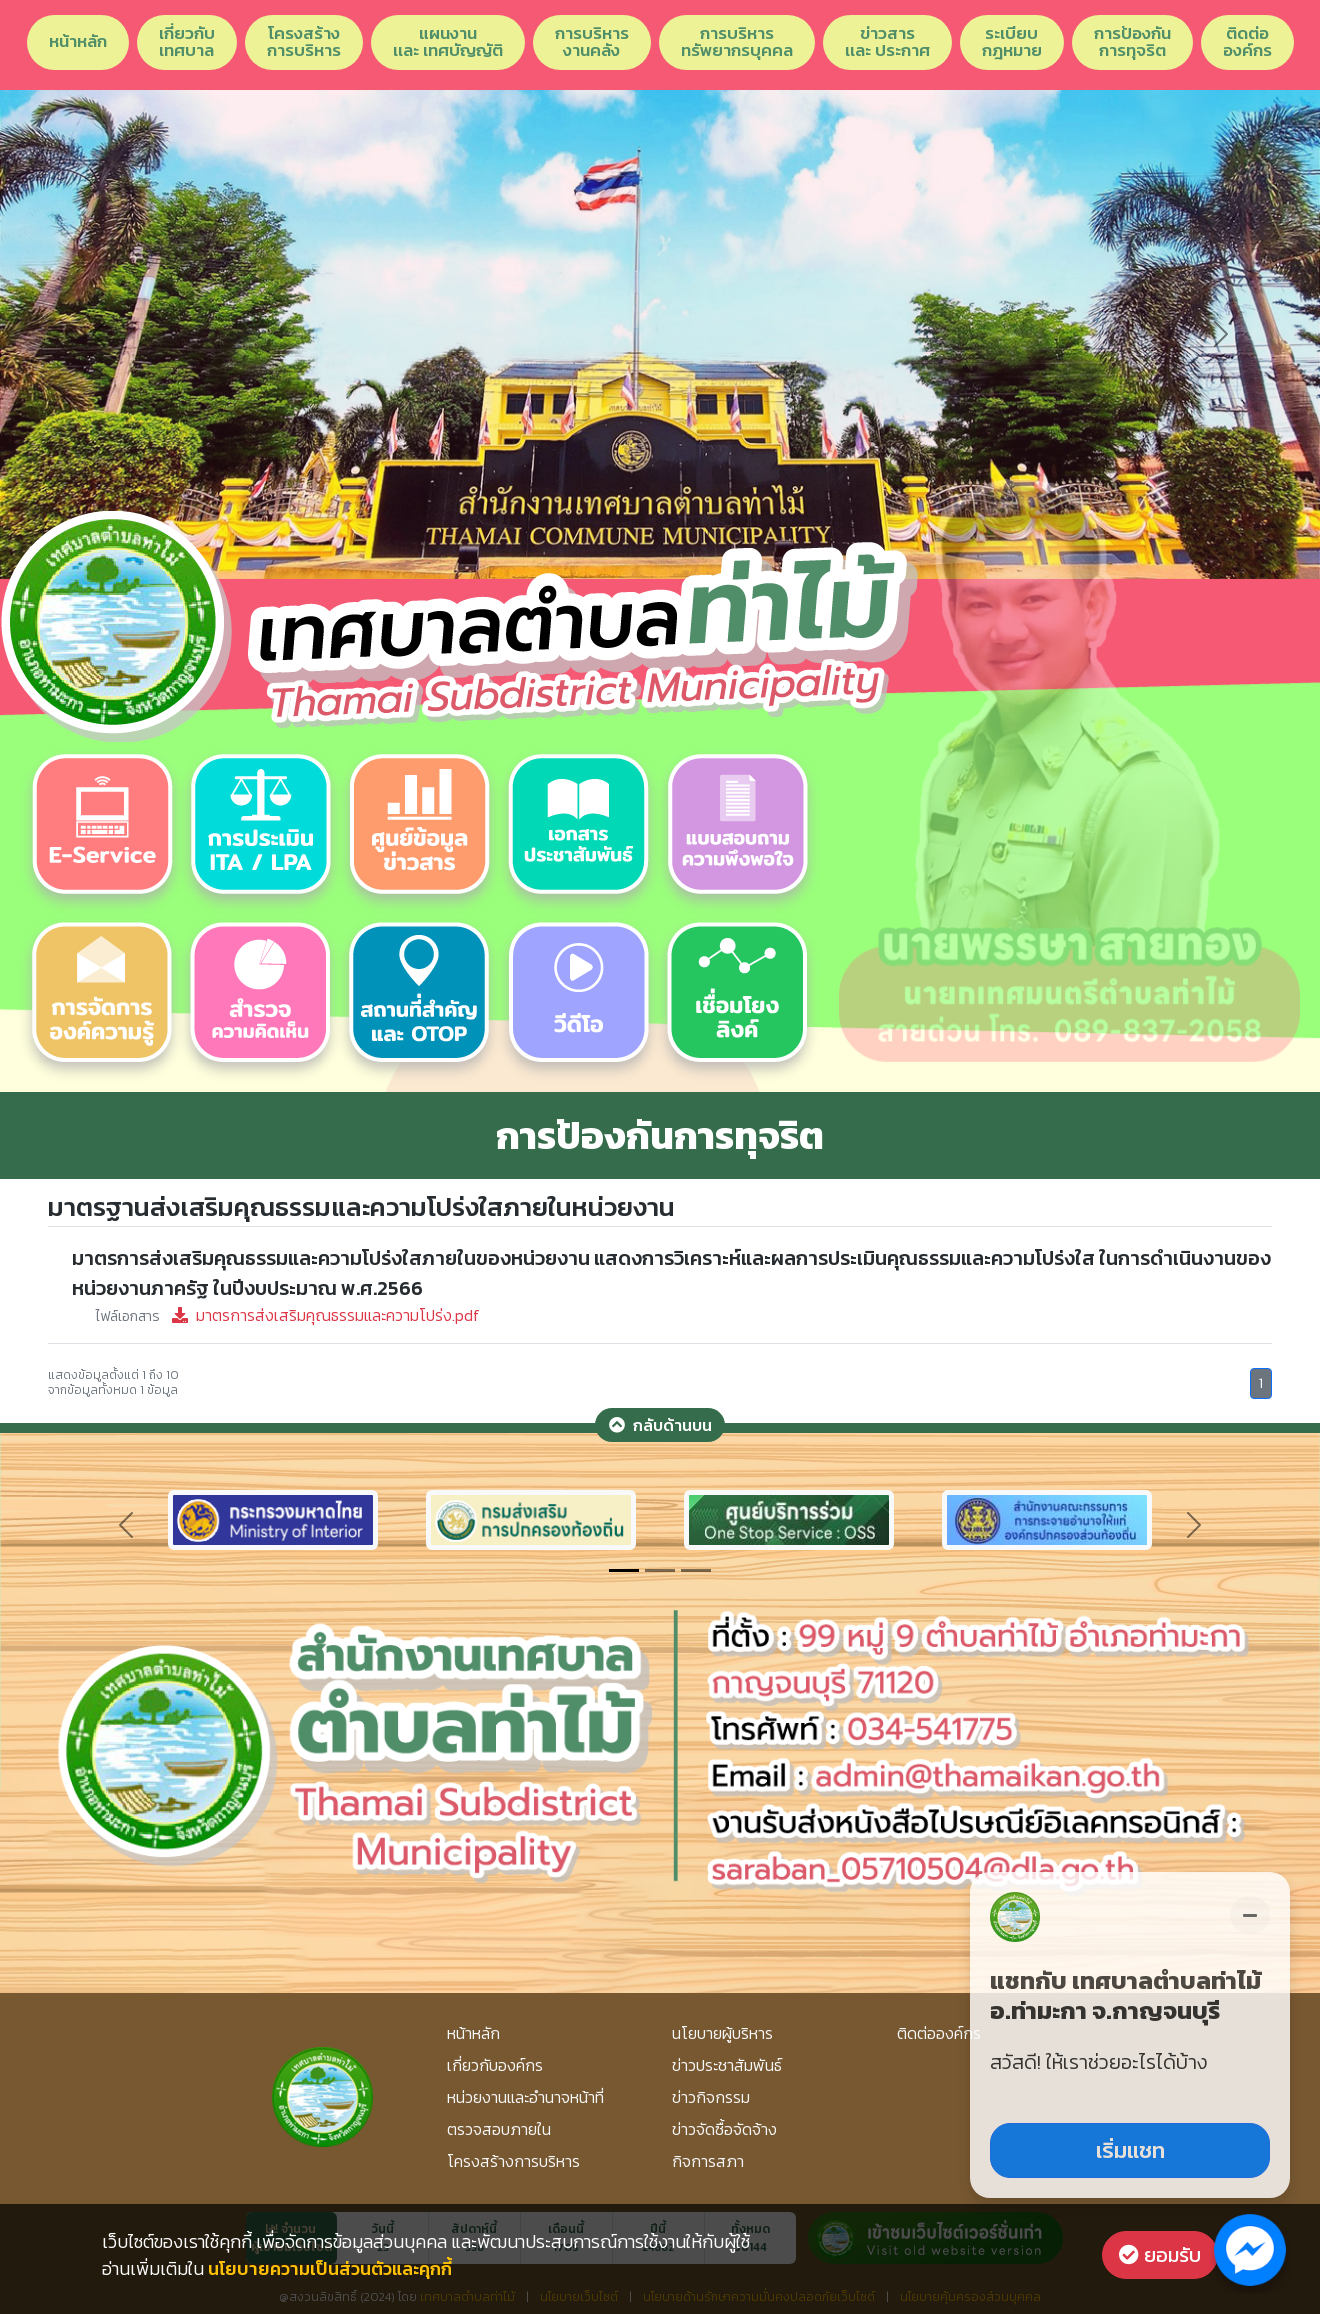 This screenshot has width=1320, height=2314. What do you see at coordinates (1130, 2150) in the screenshot?
I see `เริ่มแชท` at bounding box center [1130, 2150].